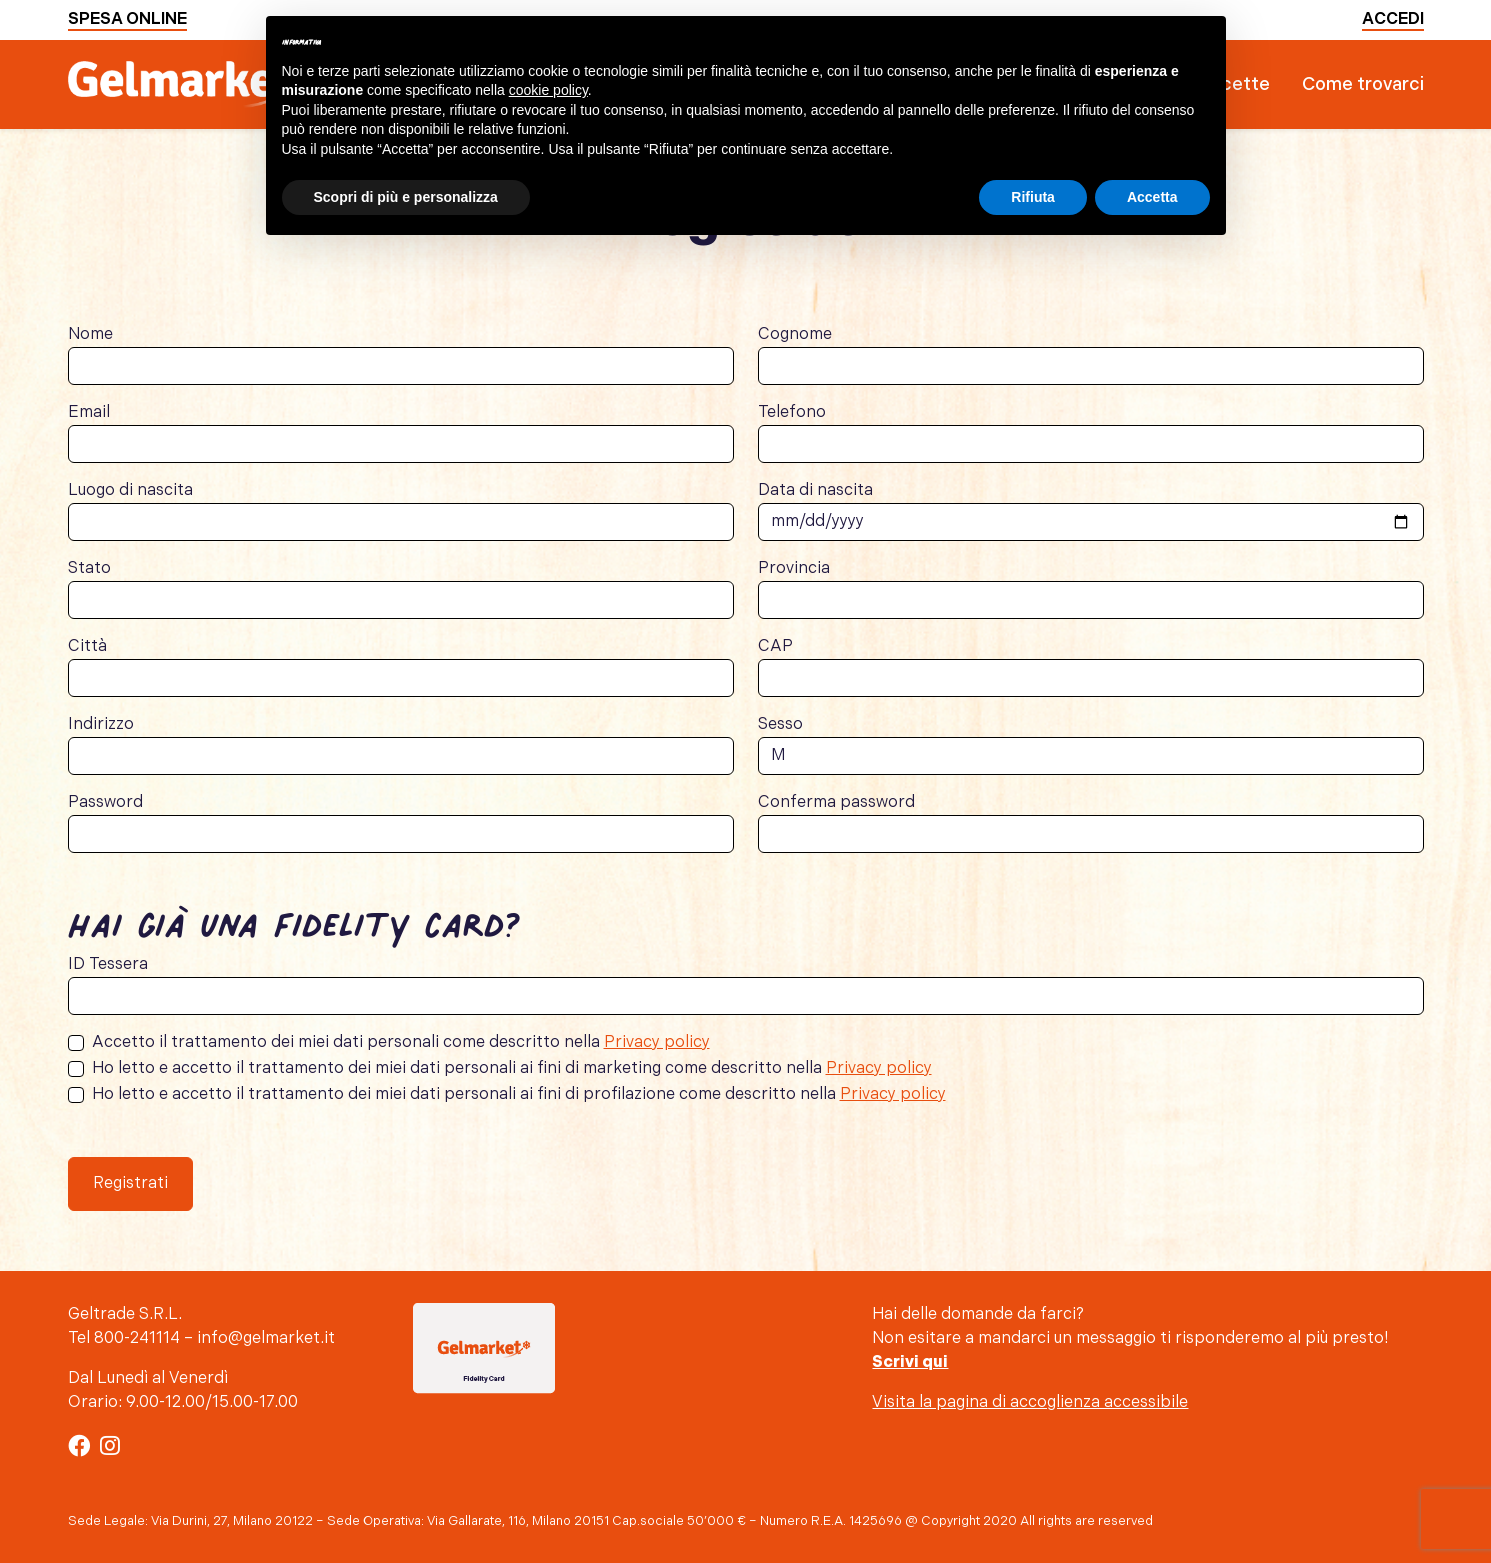  I want to click on Conferma password, so click(836, 802).